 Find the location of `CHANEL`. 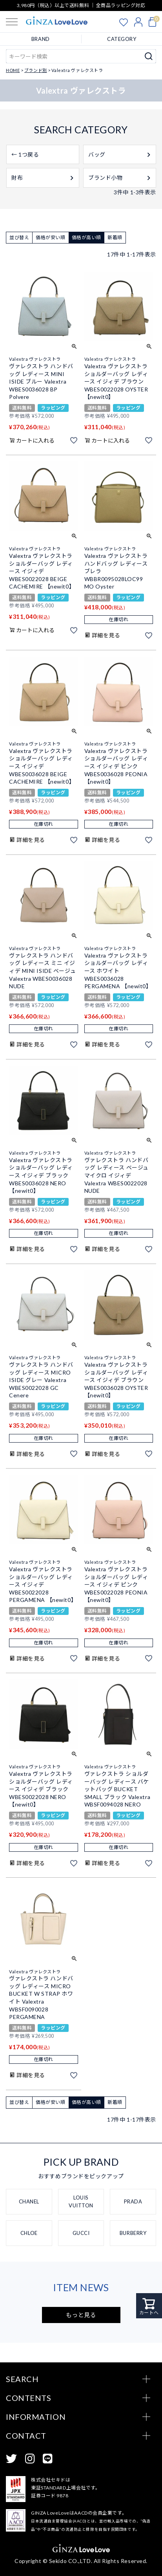

CHANEL is located at coordinates (29, 2201).